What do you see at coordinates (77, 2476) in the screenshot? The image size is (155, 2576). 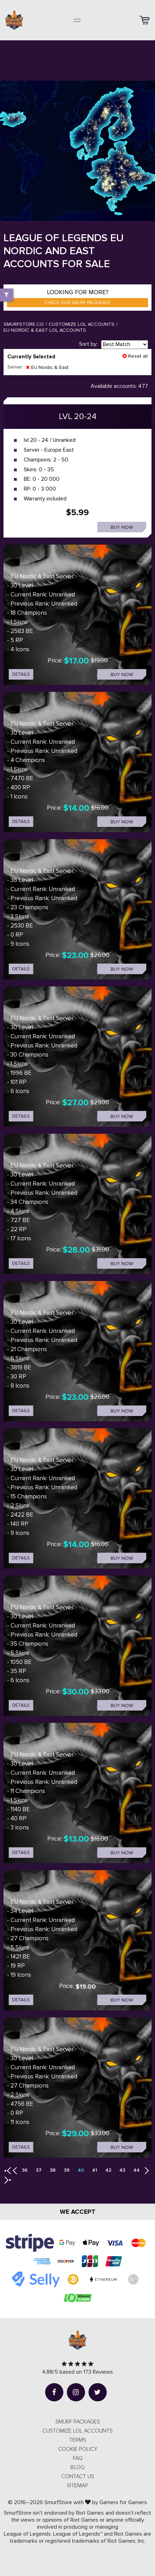 I see `Contact us` at bounding box center [77, 2476].